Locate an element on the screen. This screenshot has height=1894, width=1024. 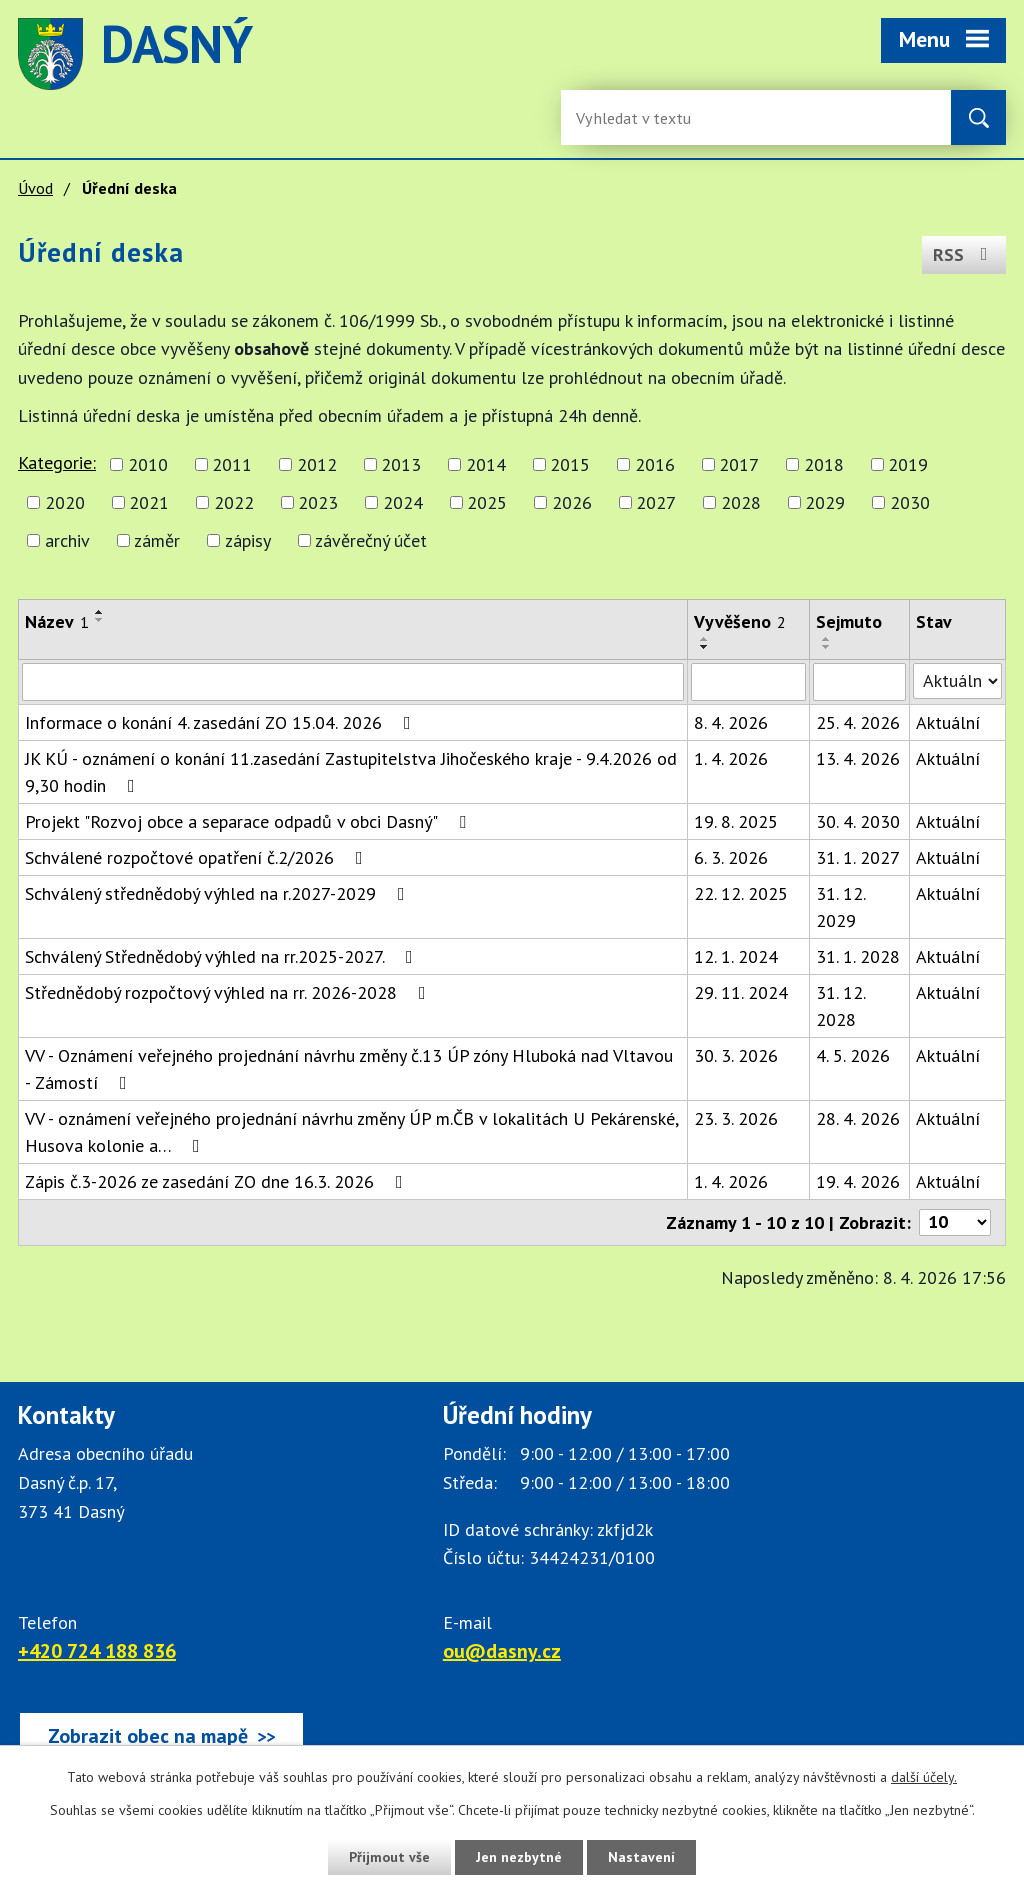
ou@dasny.cz is located at coordinates (502, 1651).